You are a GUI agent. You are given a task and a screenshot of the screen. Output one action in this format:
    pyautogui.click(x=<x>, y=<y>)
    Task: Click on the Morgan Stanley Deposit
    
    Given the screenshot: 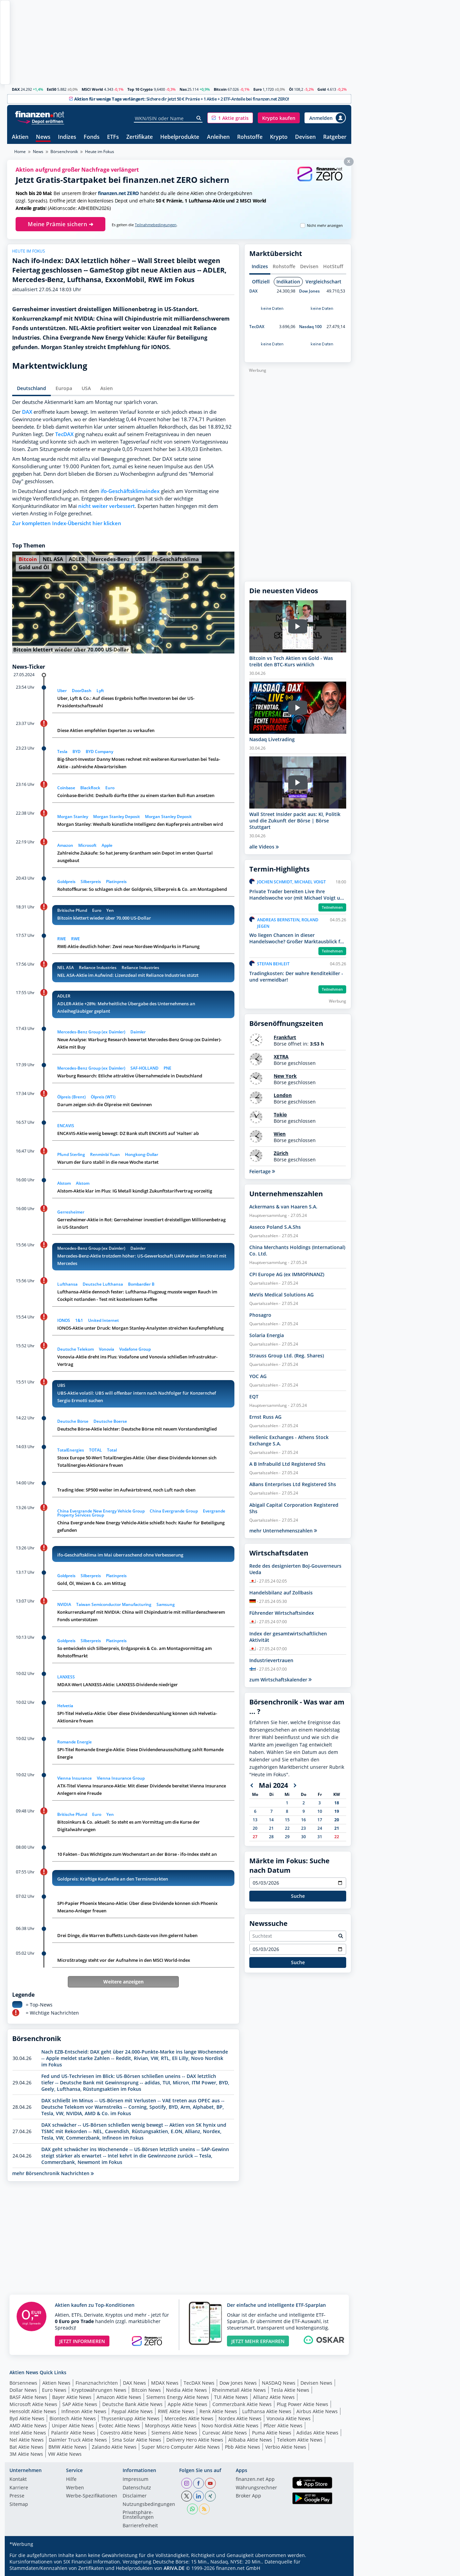 What is the action you would take?
    pyautogui.click(x=116, y=816)
    